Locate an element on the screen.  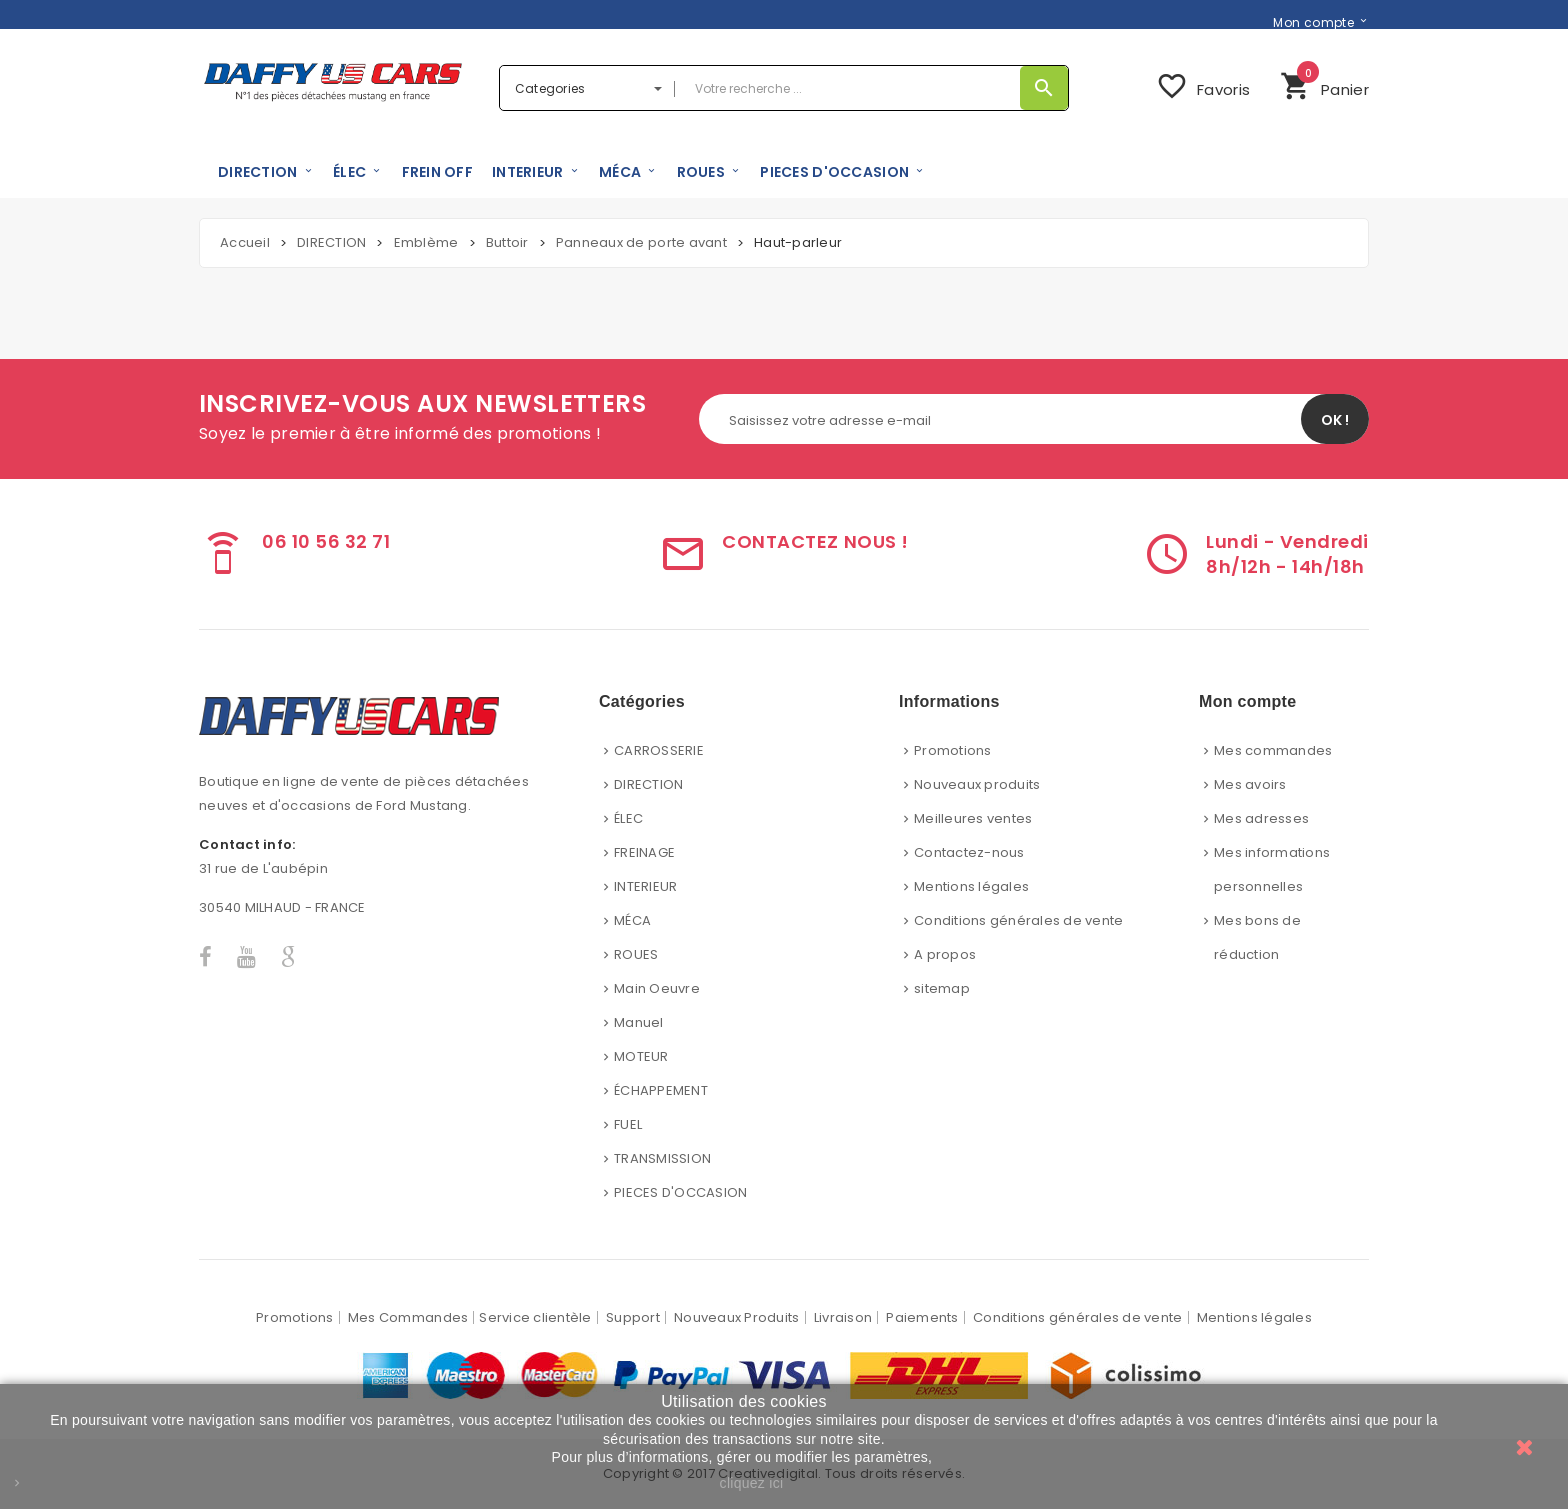
Livraison is located at coordinates (843, 1317).